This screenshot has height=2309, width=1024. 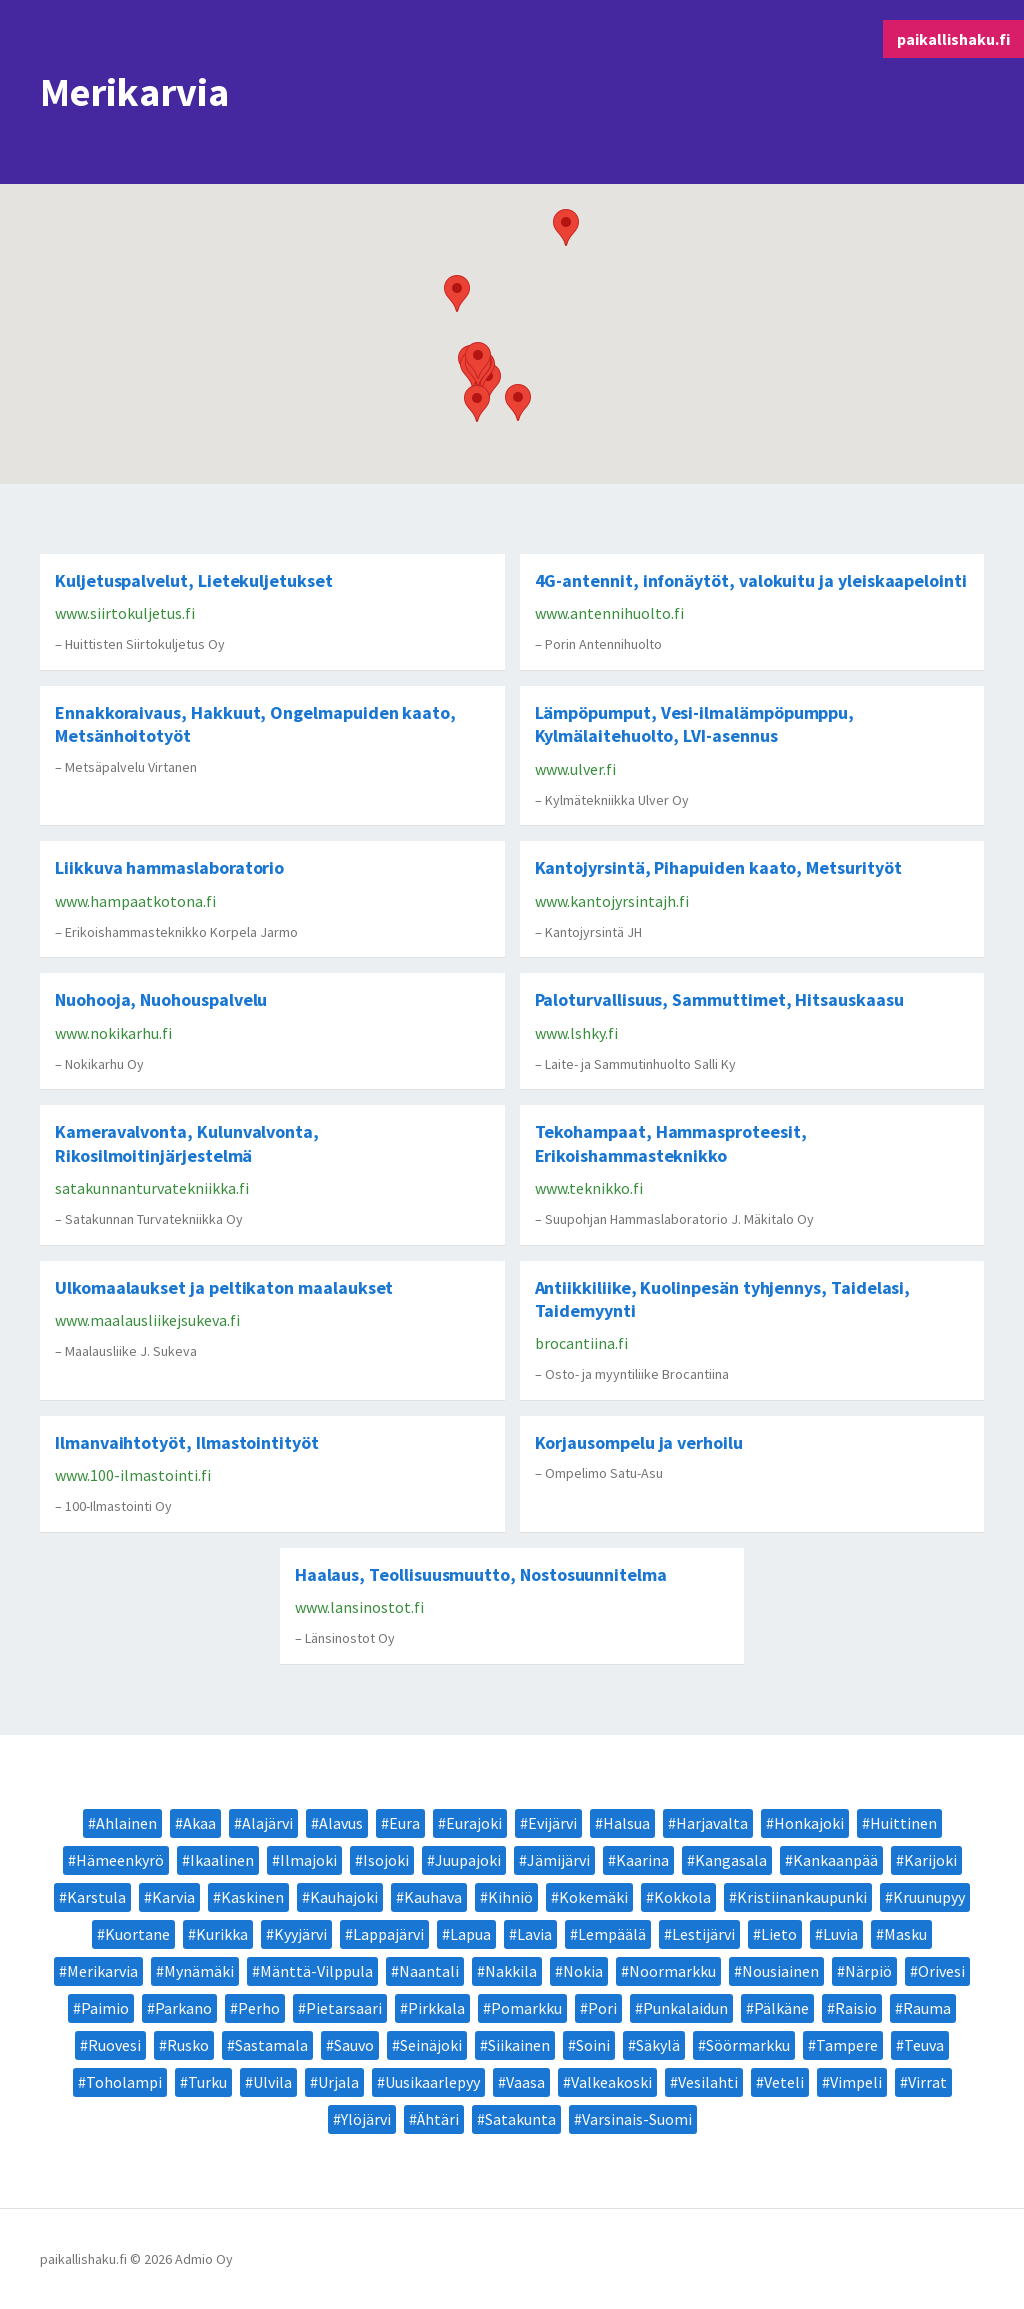 I want to click on Raisio, so click(x=856, y=2008).